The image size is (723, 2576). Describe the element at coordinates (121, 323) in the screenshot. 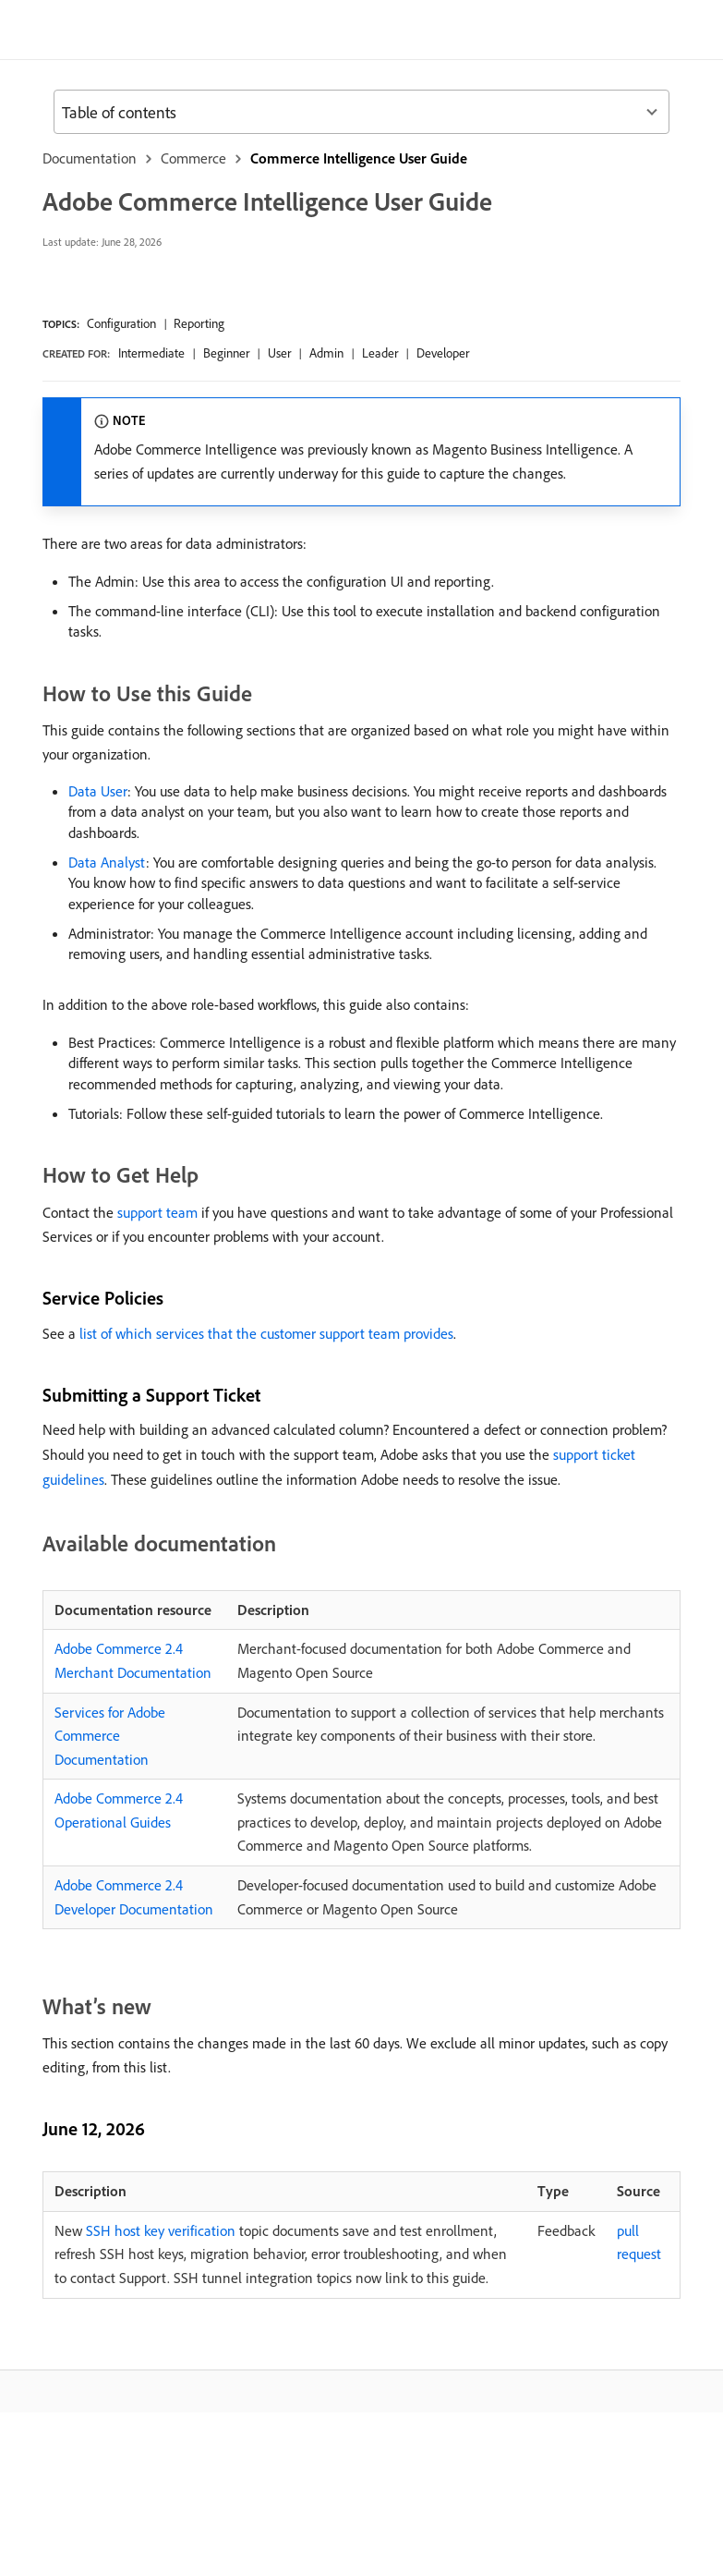

I see `Configuration` at that location.